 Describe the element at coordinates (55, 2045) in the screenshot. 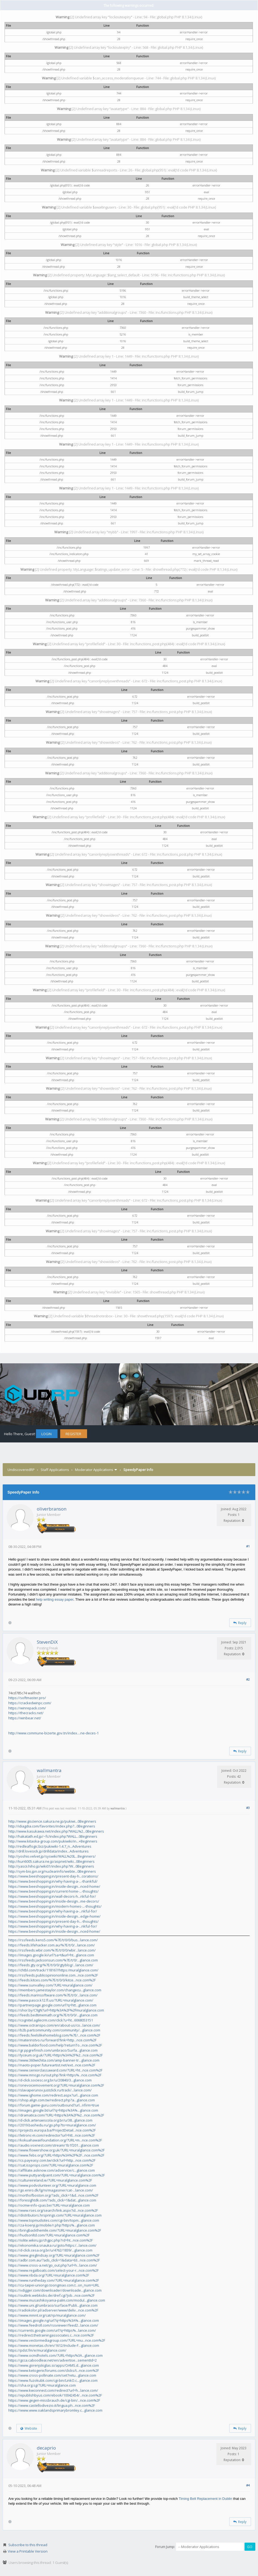

I see `https://www.baldorfood.com/help?returnTo...nce.com%2F` at that location.